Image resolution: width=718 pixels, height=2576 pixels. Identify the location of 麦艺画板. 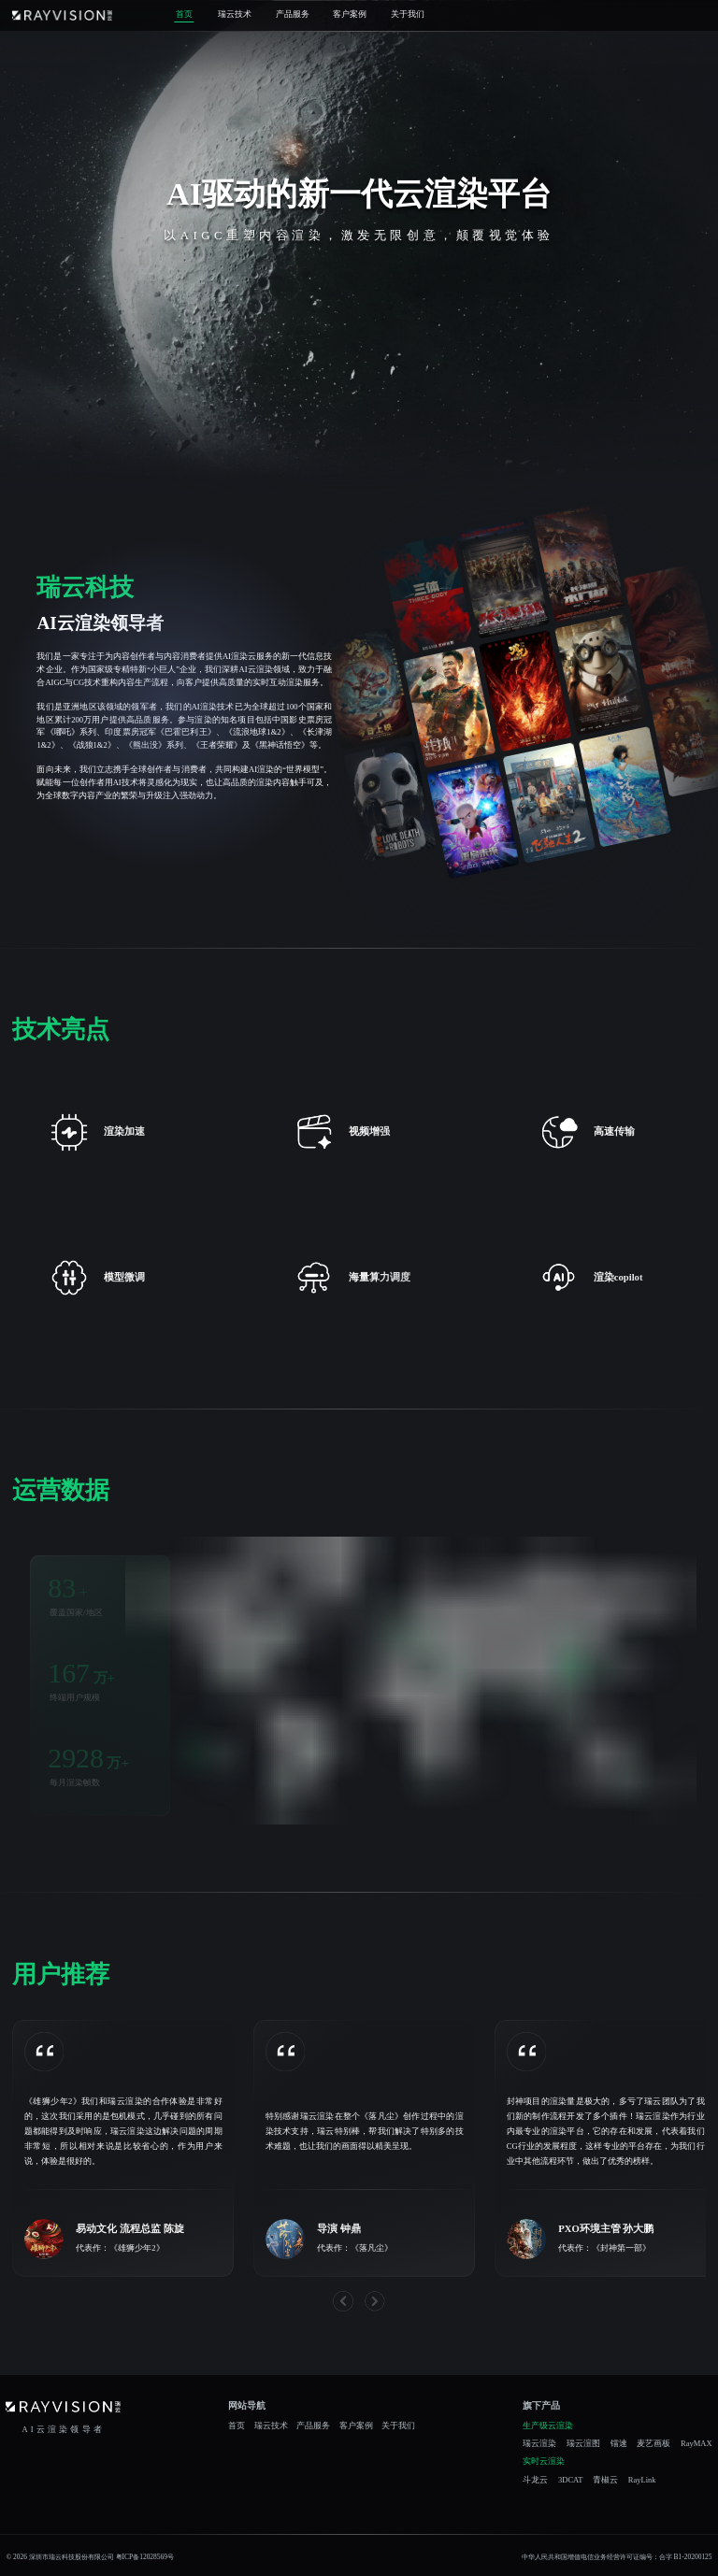
(653, 2444).